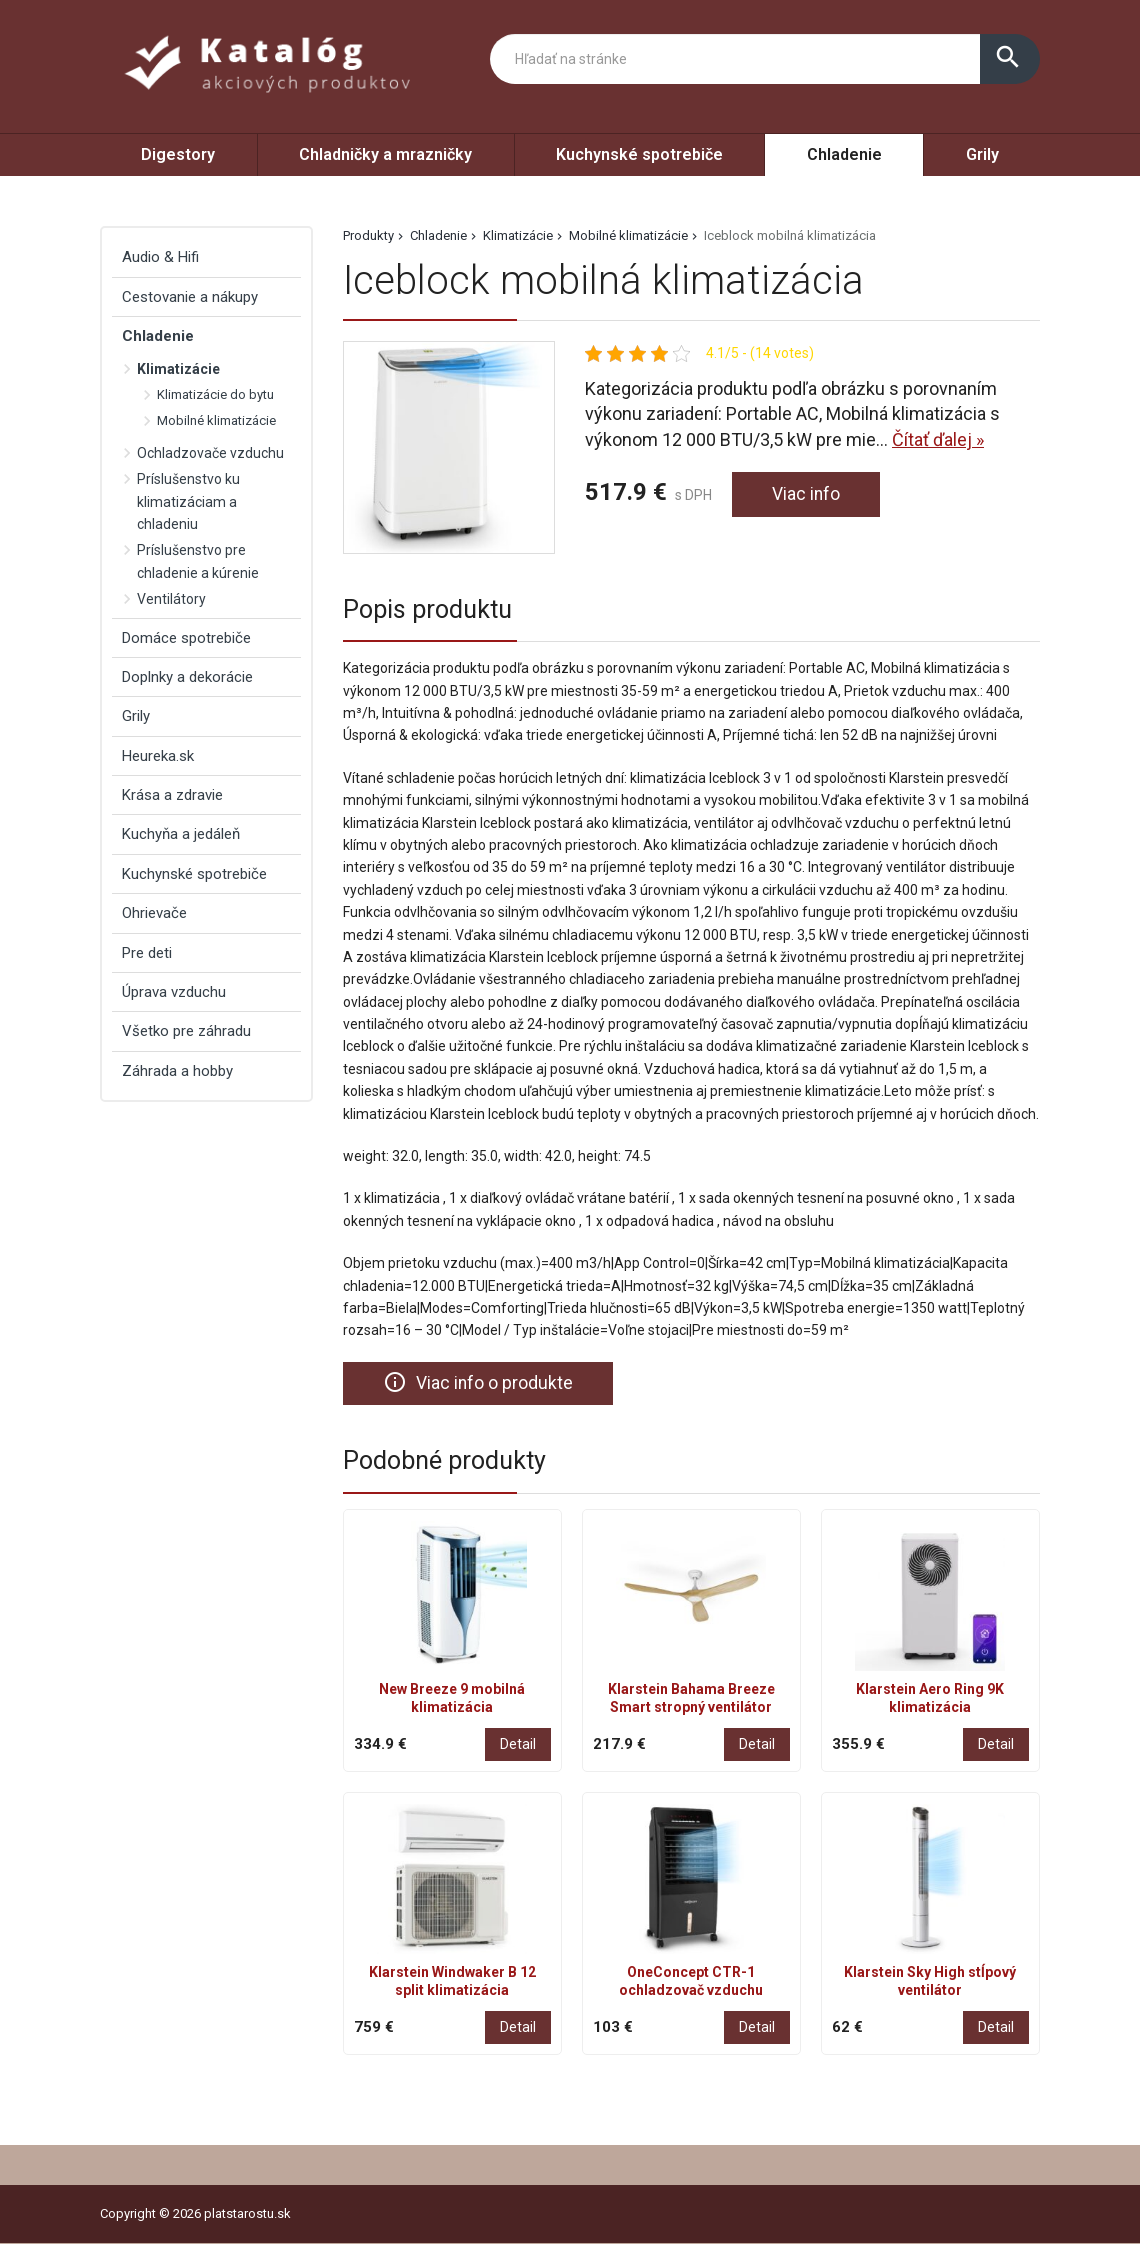 The image size is (1140, 2245). Describe the element at coordinates (186, 1031) in the screenshot. I see `Všetko pre záhradu` at that location.